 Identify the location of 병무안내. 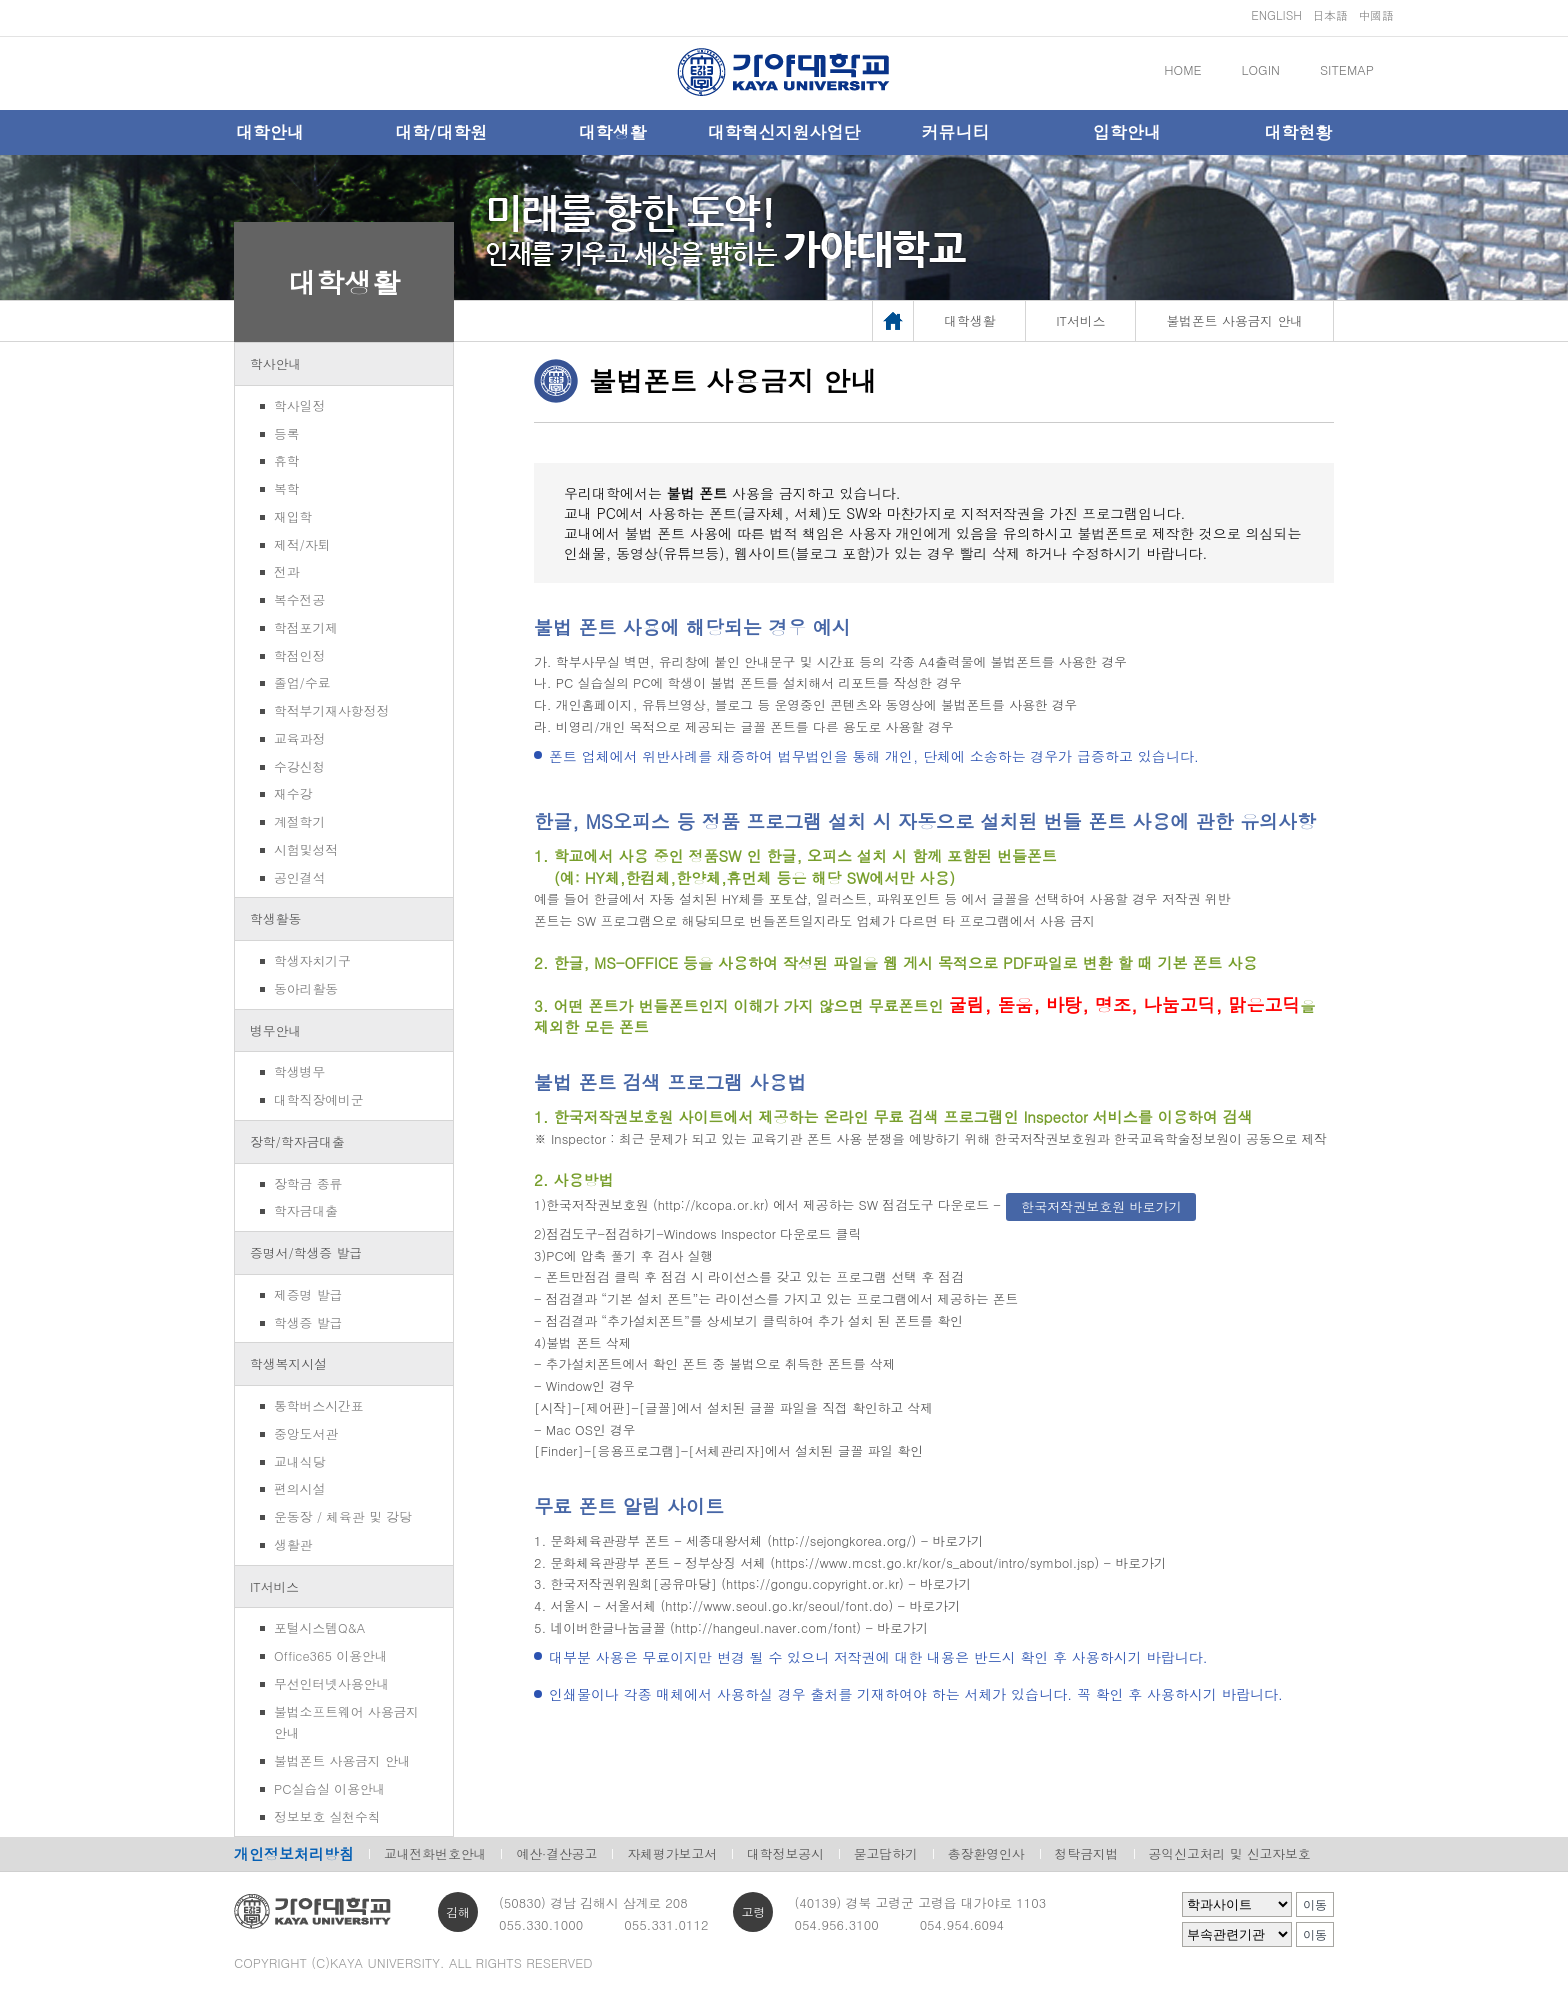
(275, 1030).